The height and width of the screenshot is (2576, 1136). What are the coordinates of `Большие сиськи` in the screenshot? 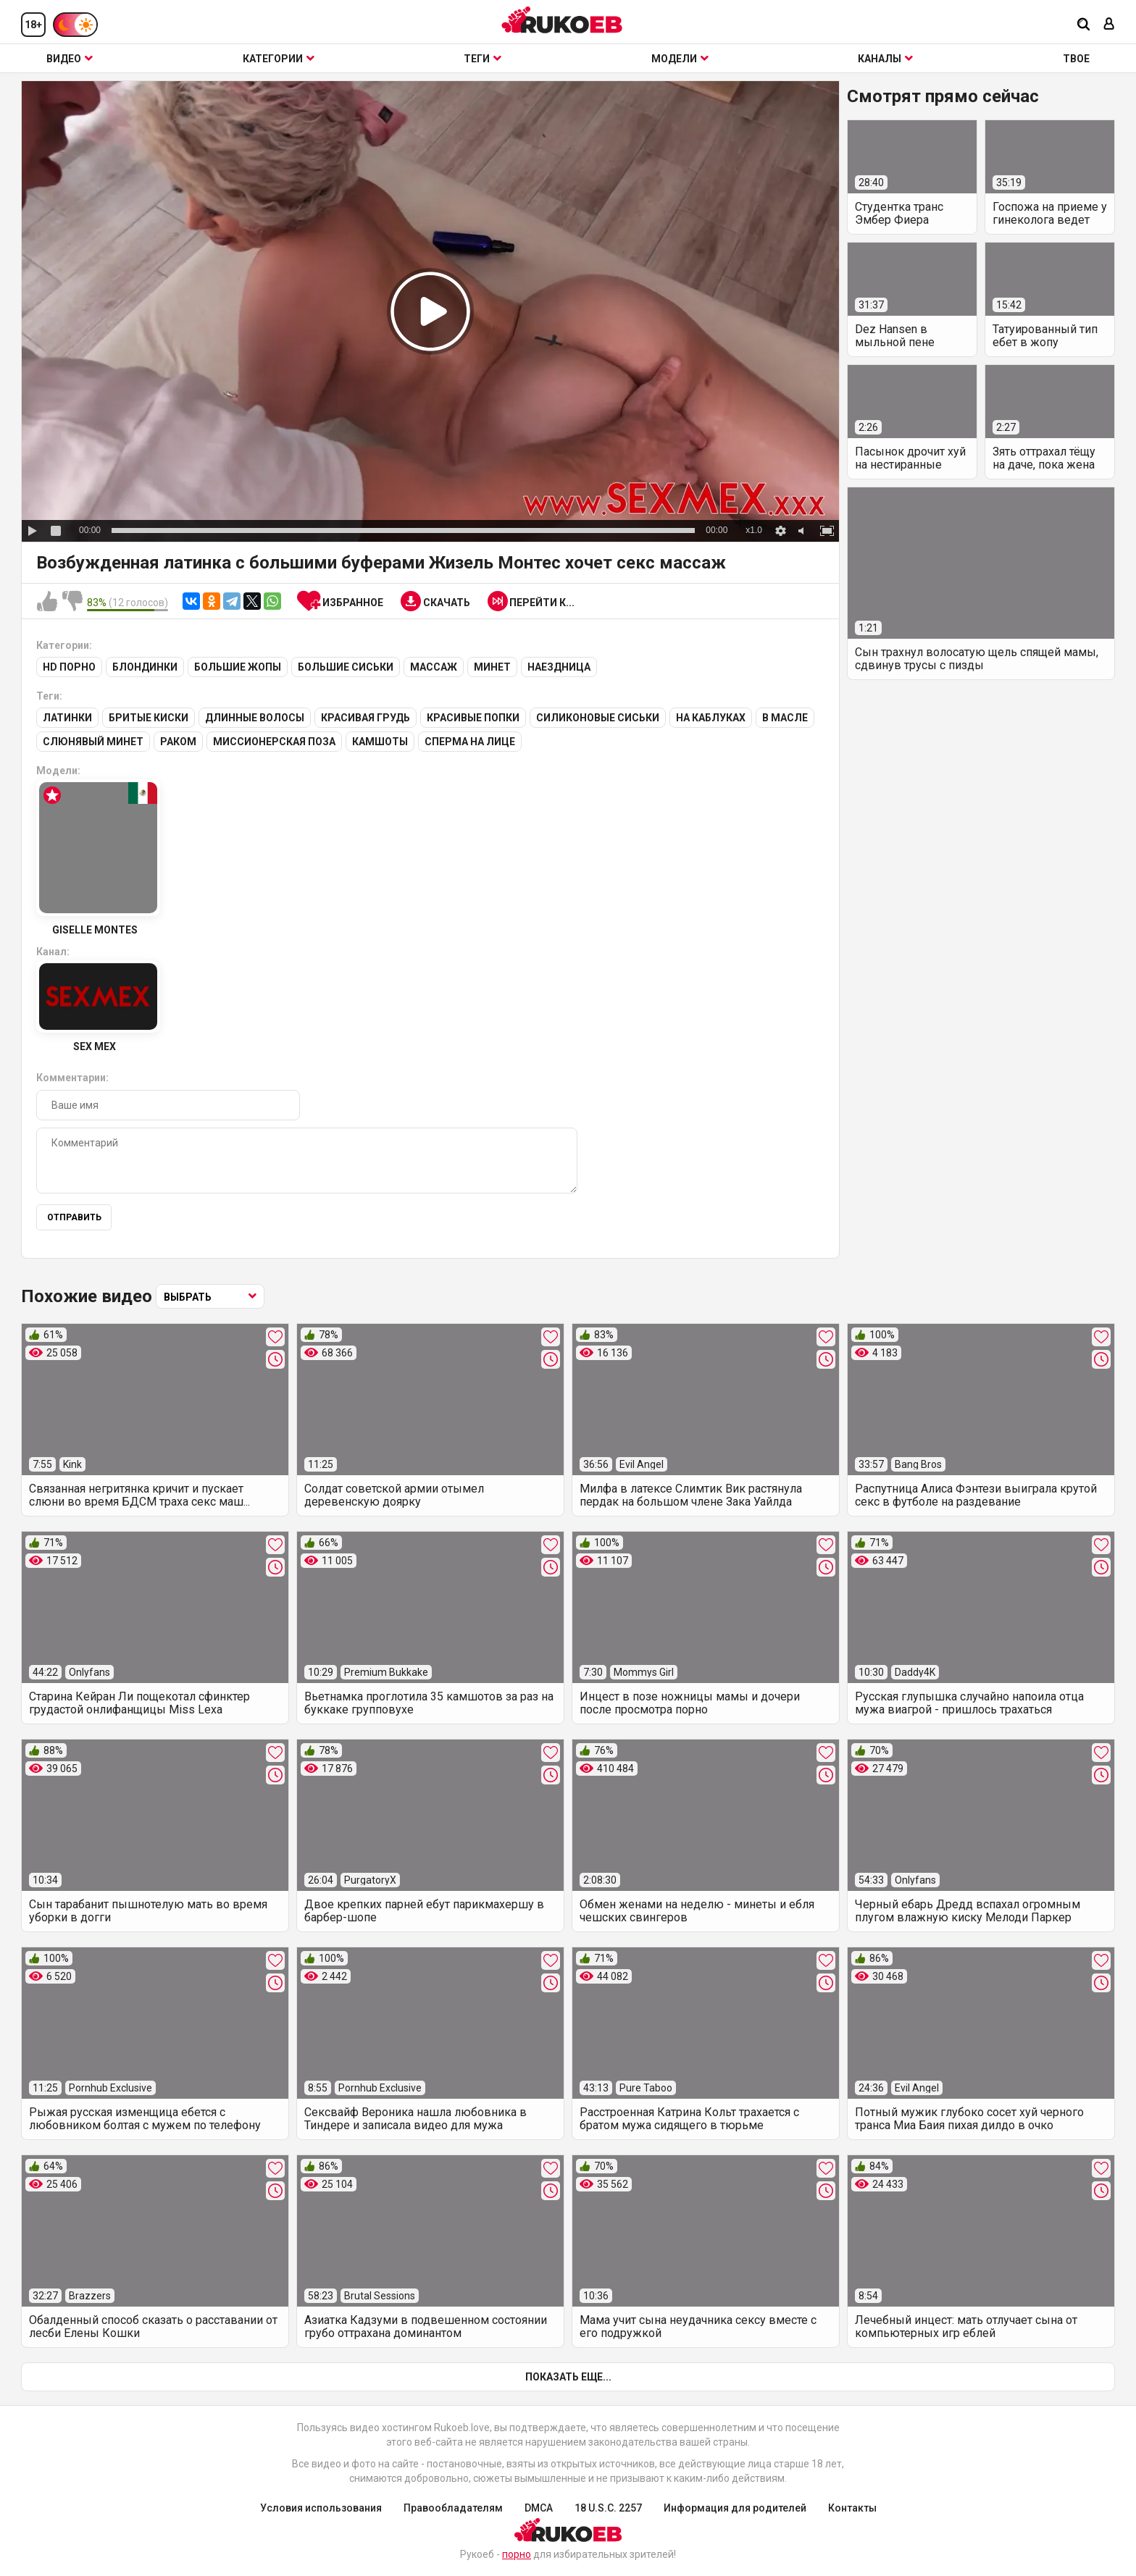 It's located at (345, 667).